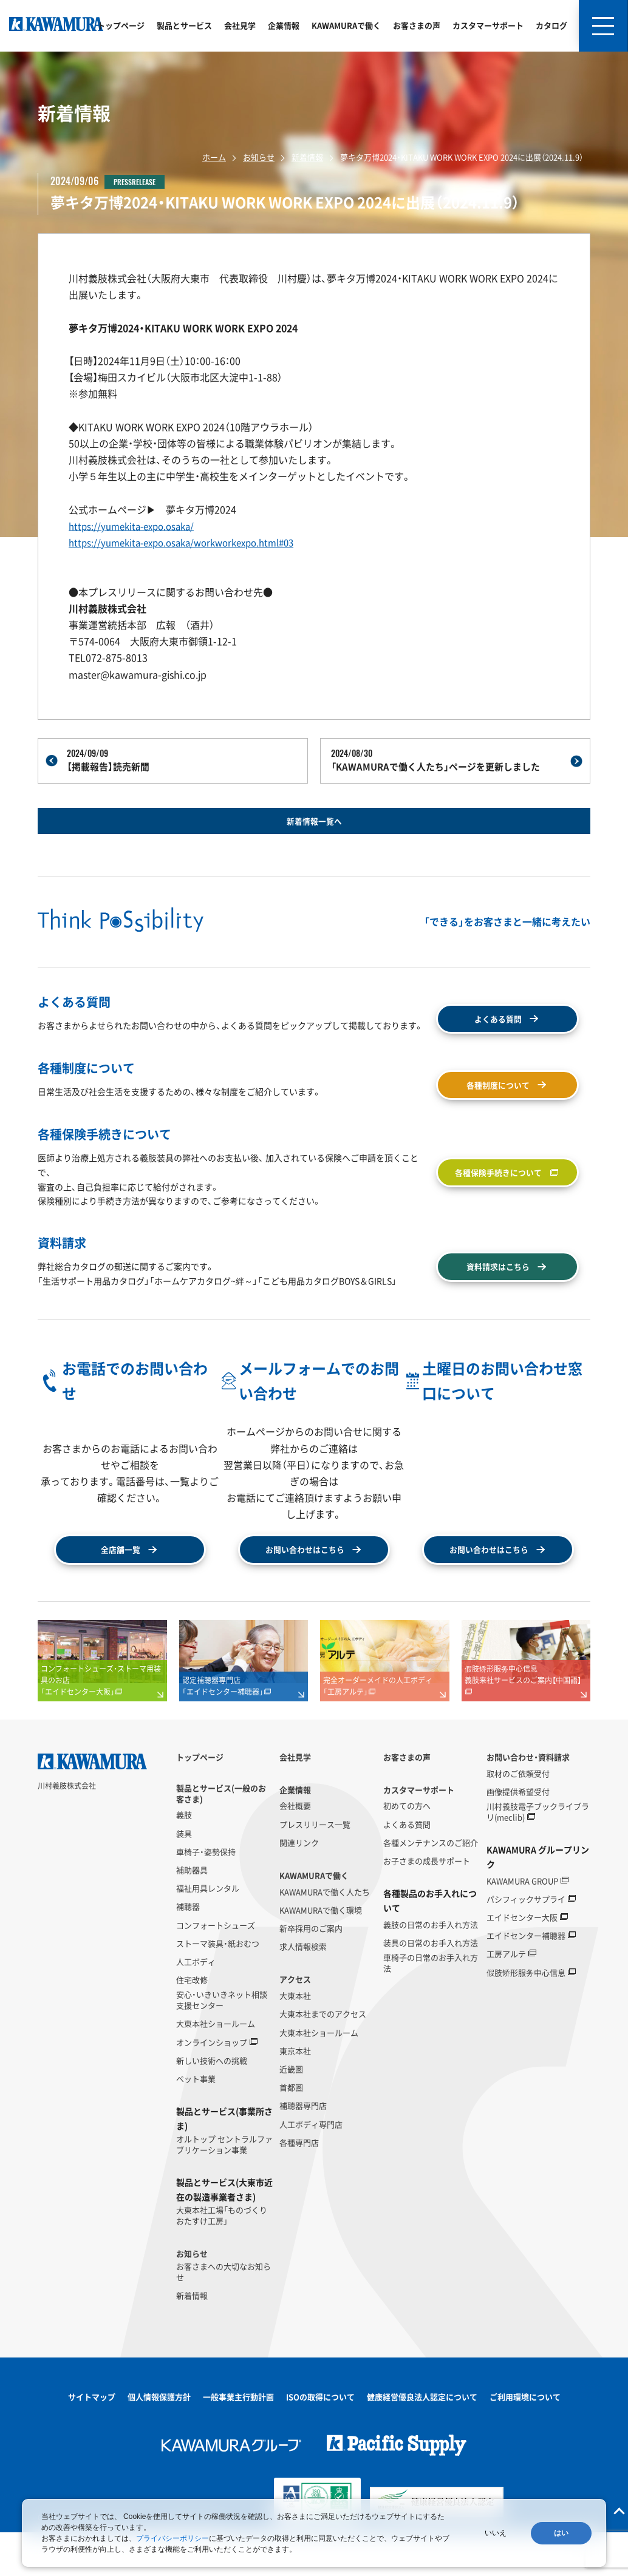 Image resolution: width=628 pixels, height=2576 pixels. I want to click on 安心・いきいきネット相談支援センター, so click(221, 2044).